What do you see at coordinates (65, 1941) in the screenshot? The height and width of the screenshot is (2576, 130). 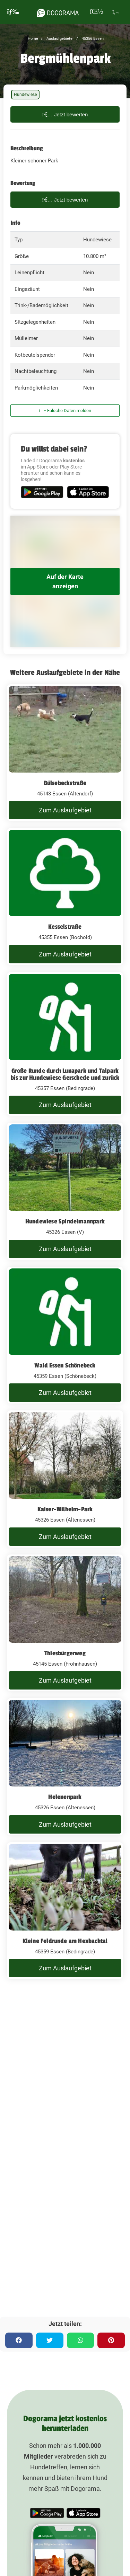 I see `Kleine Feldrunde am Hexbachtal` at bounding box center [65, 1941].